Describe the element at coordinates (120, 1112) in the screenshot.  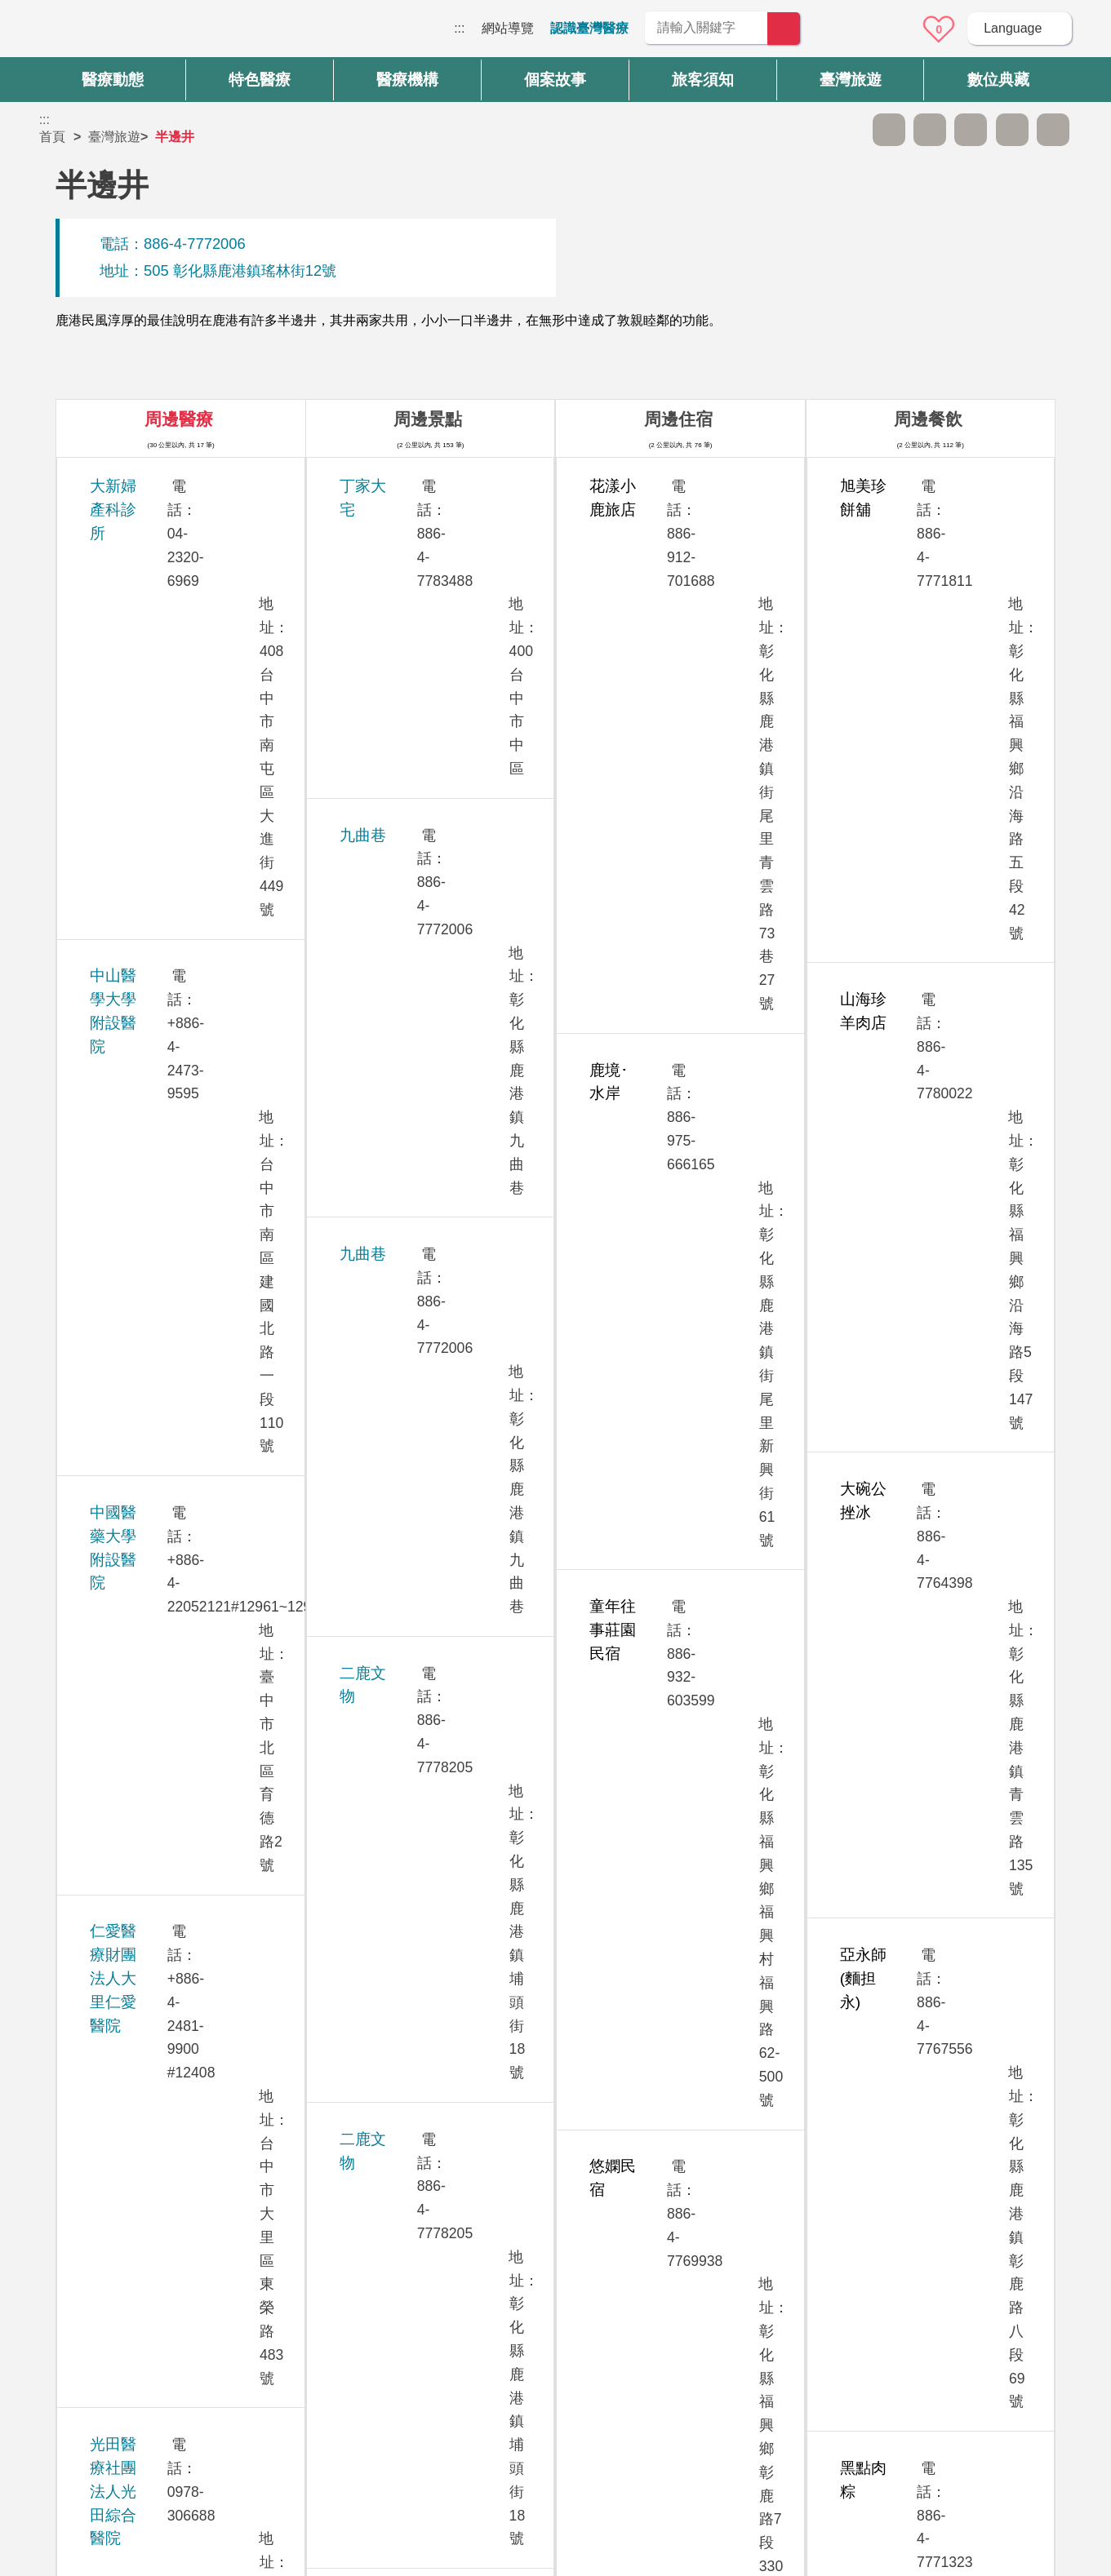
I see `員生醫院` at that location.